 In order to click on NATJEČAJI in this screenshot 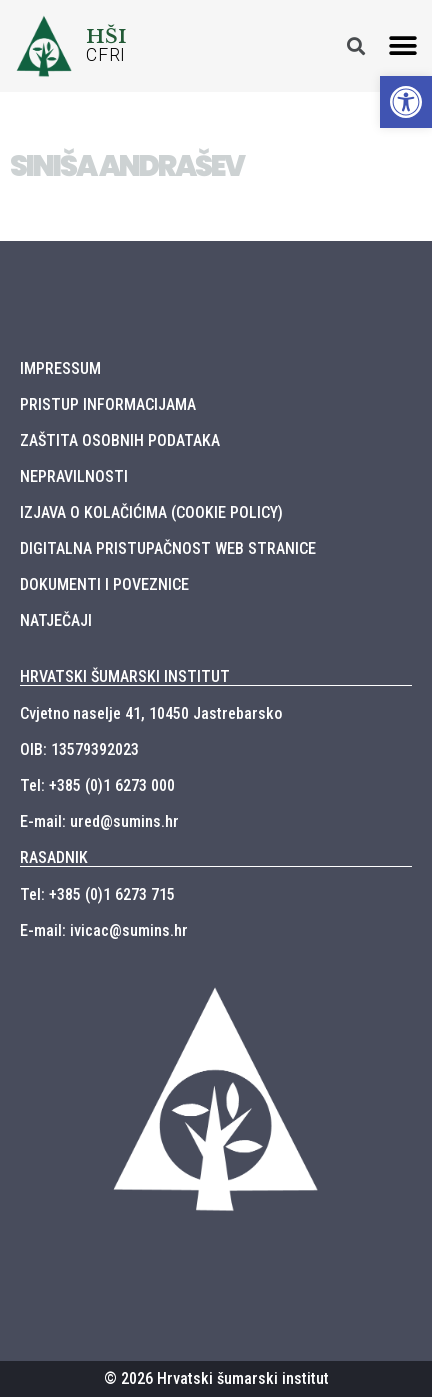, I will do `click(56, 620)`.